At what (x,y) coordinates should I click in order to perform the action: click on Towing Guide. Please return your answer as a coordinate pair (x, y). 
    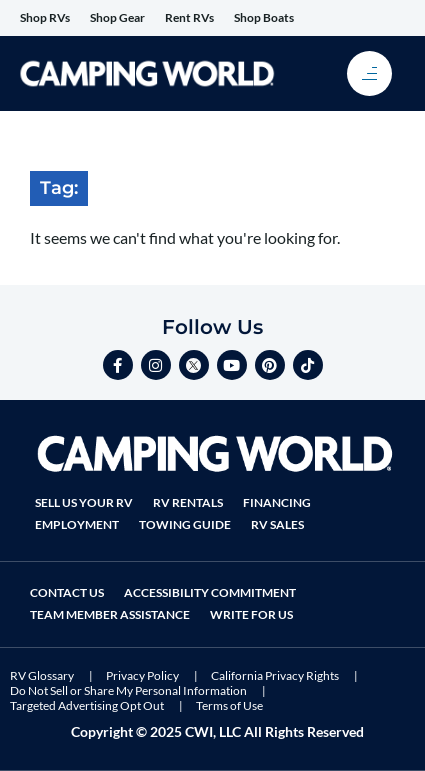
    Looking at the image, I should click on (185, 524).